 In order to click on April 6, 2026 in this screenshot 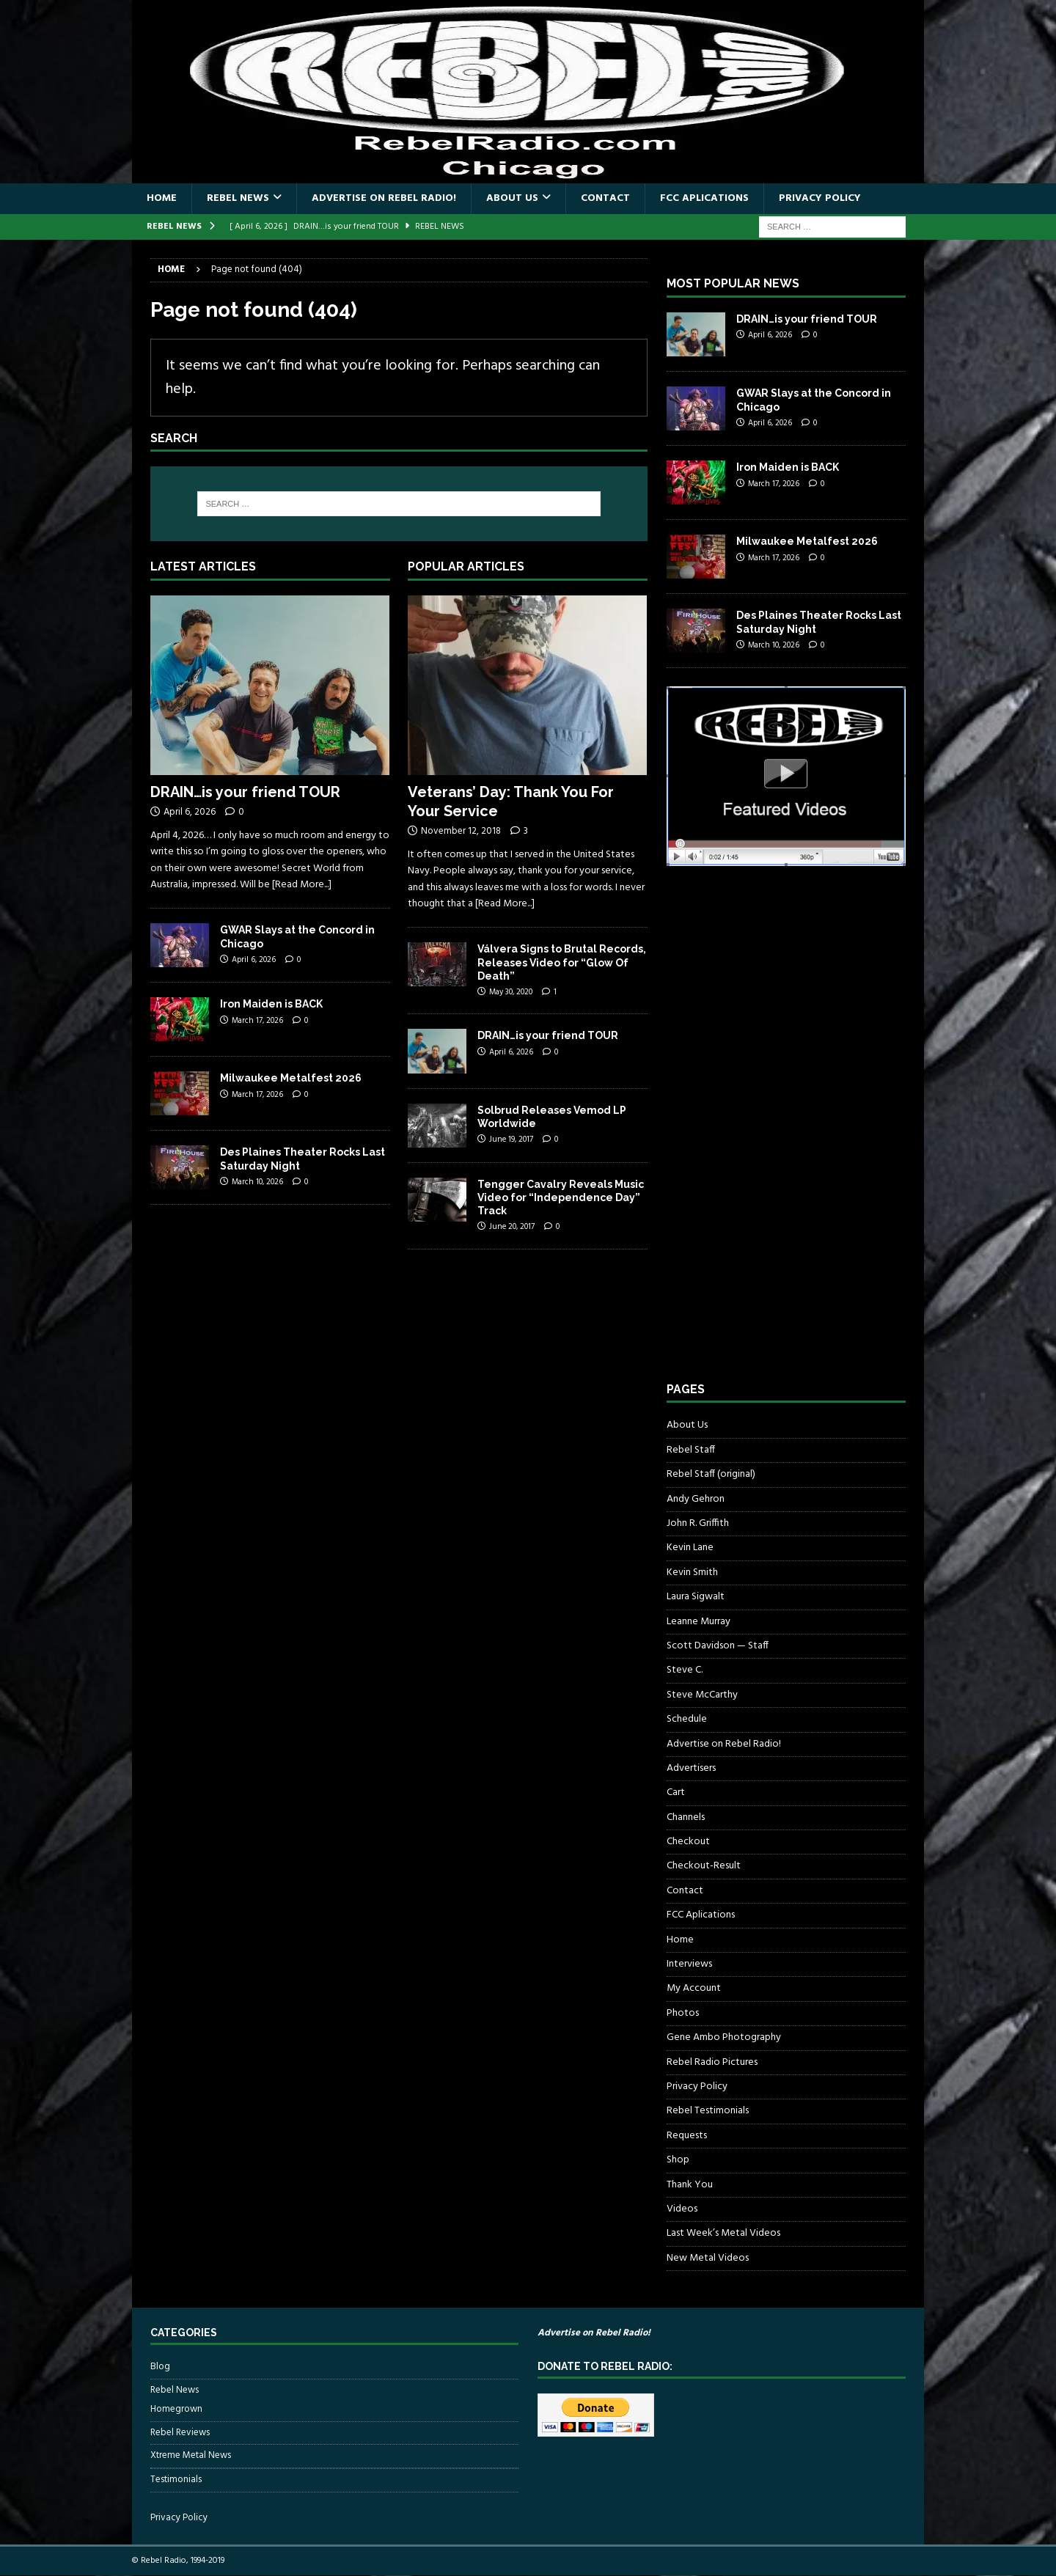, I will do `click(190, 812)`.